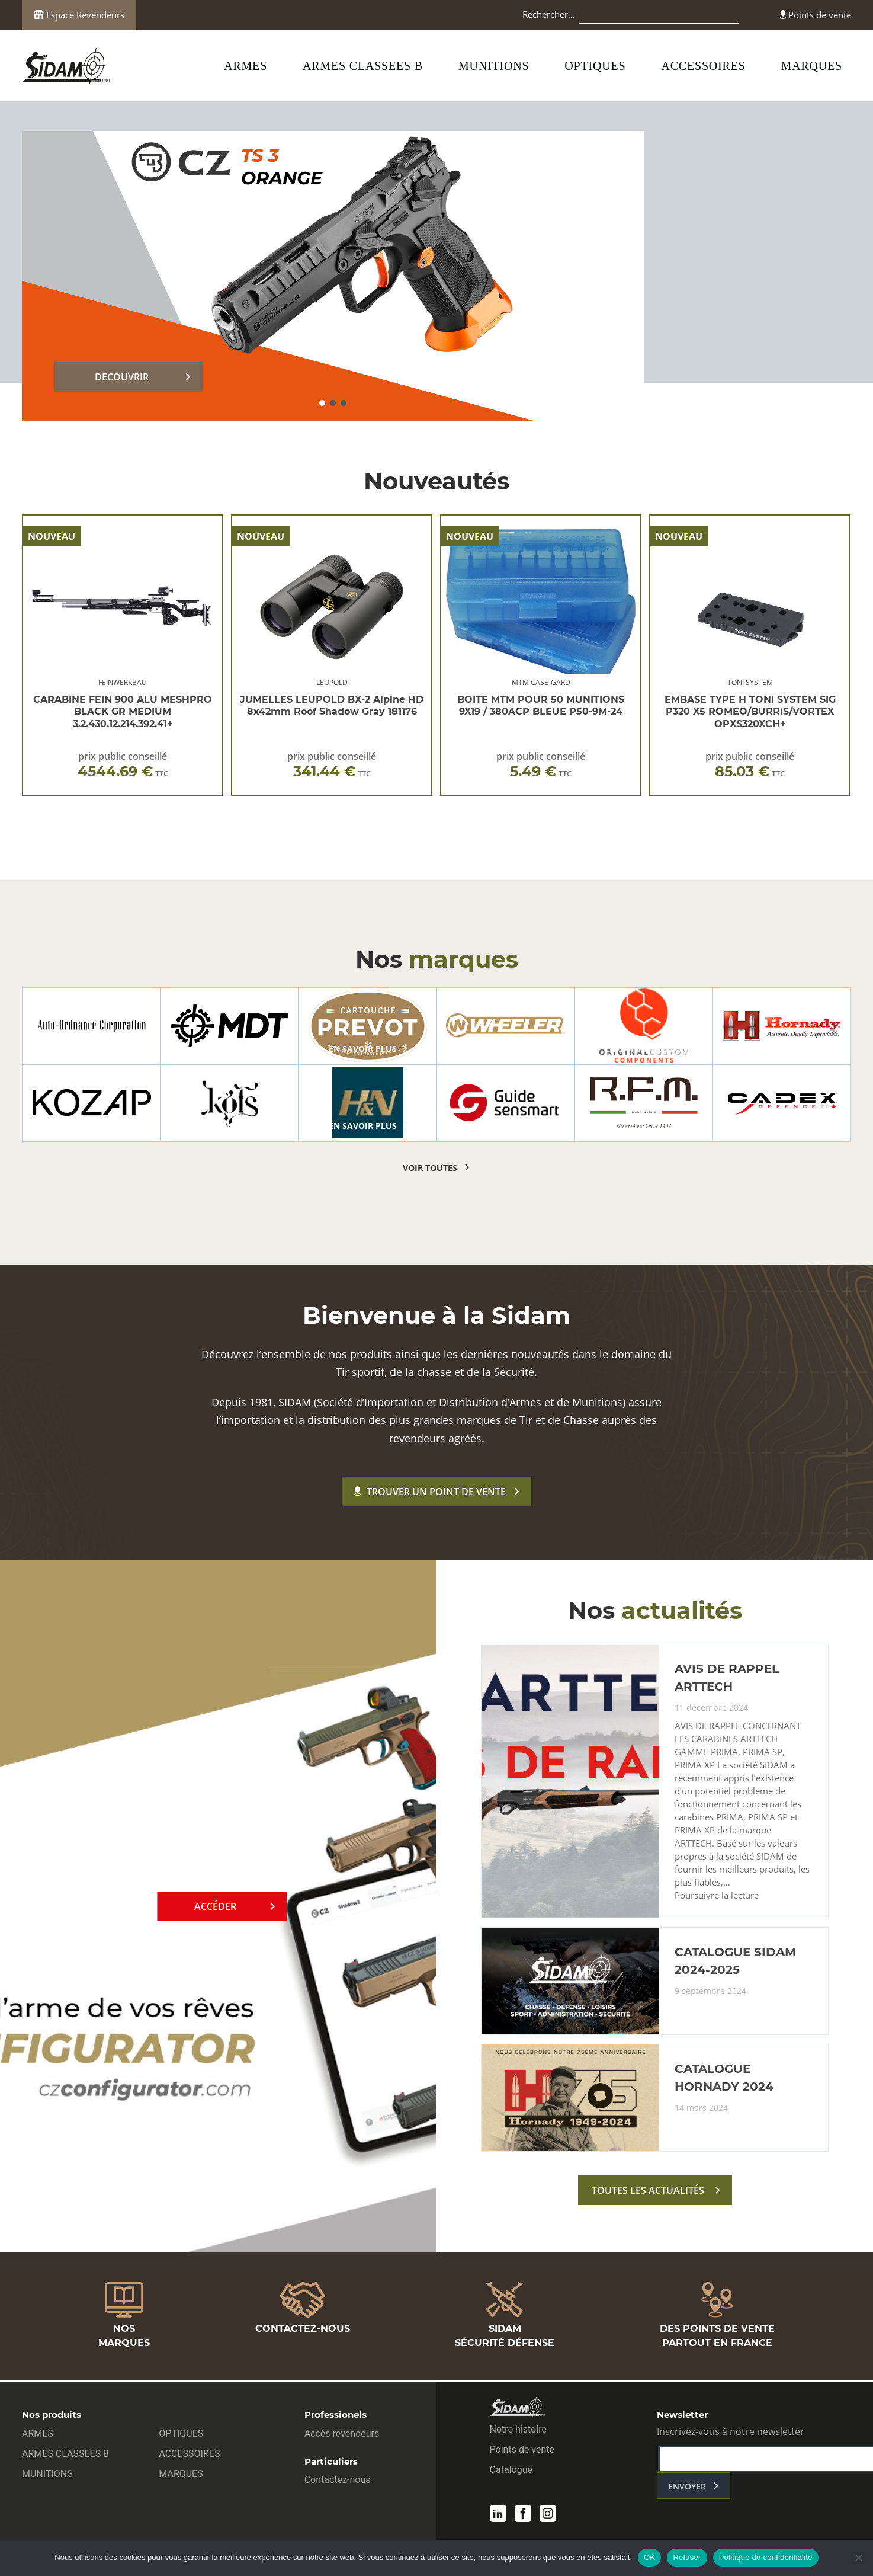  I want to click on MARQUES, so click(811, 65).